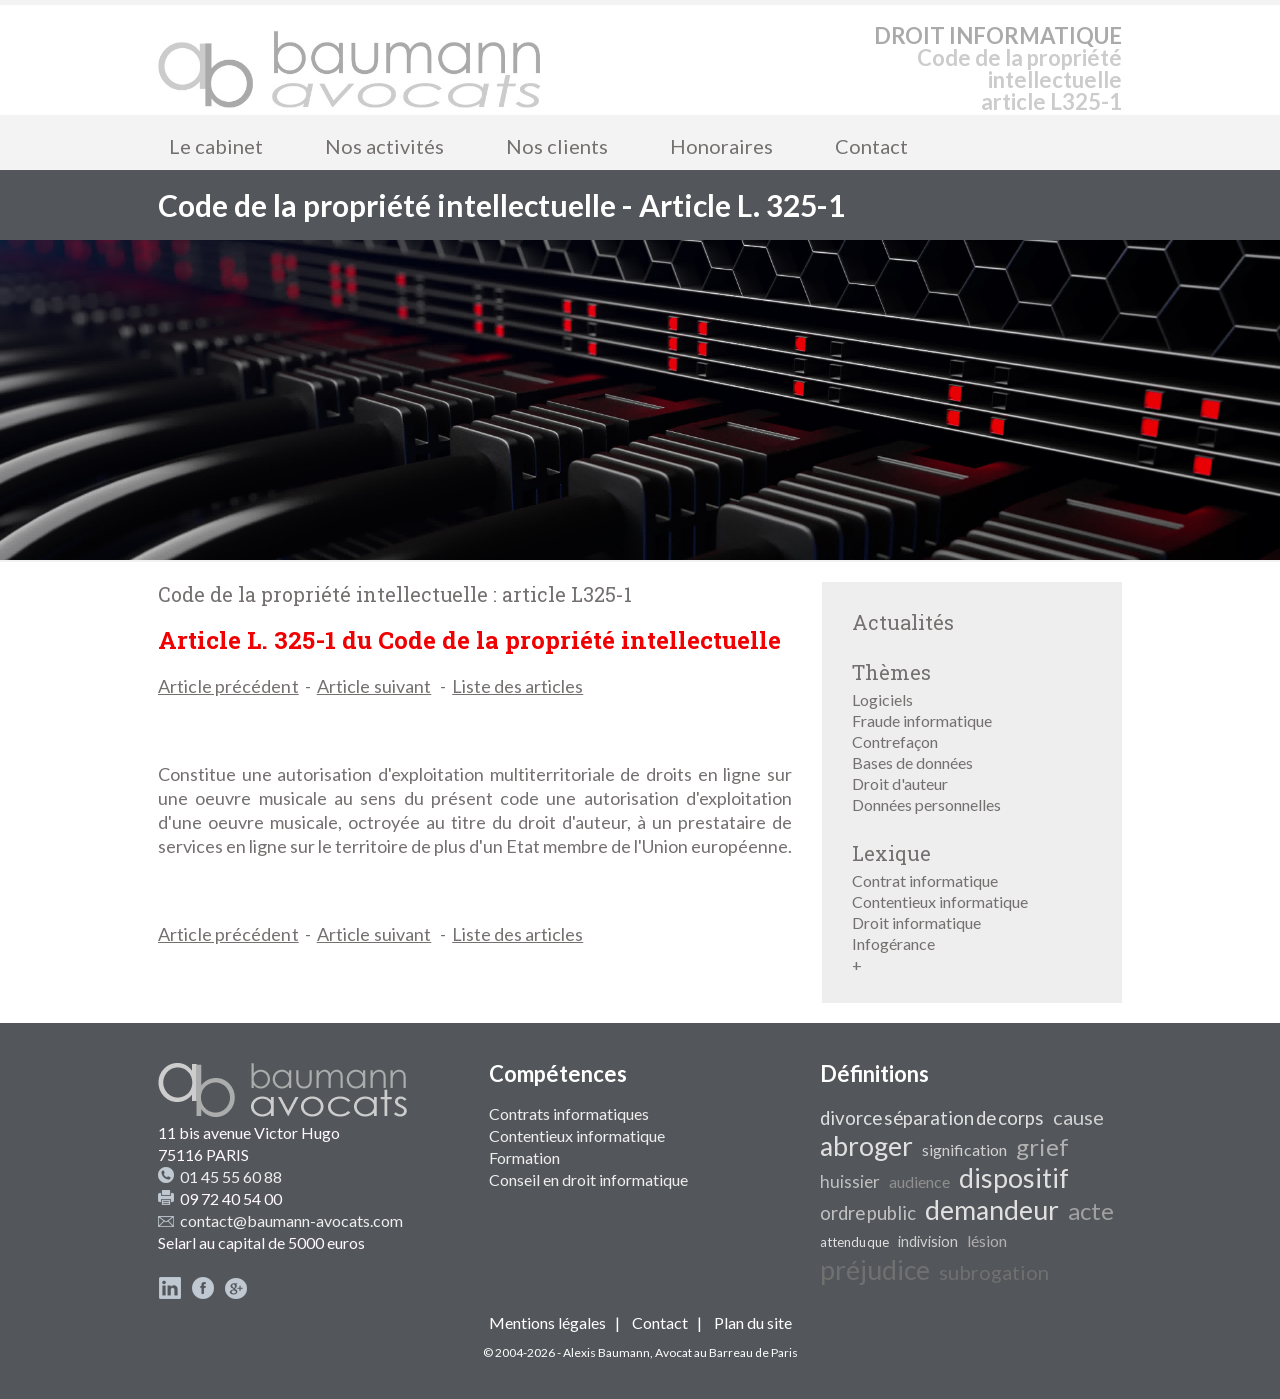  I want to click on Droit d'auteur, so click(900, 783).